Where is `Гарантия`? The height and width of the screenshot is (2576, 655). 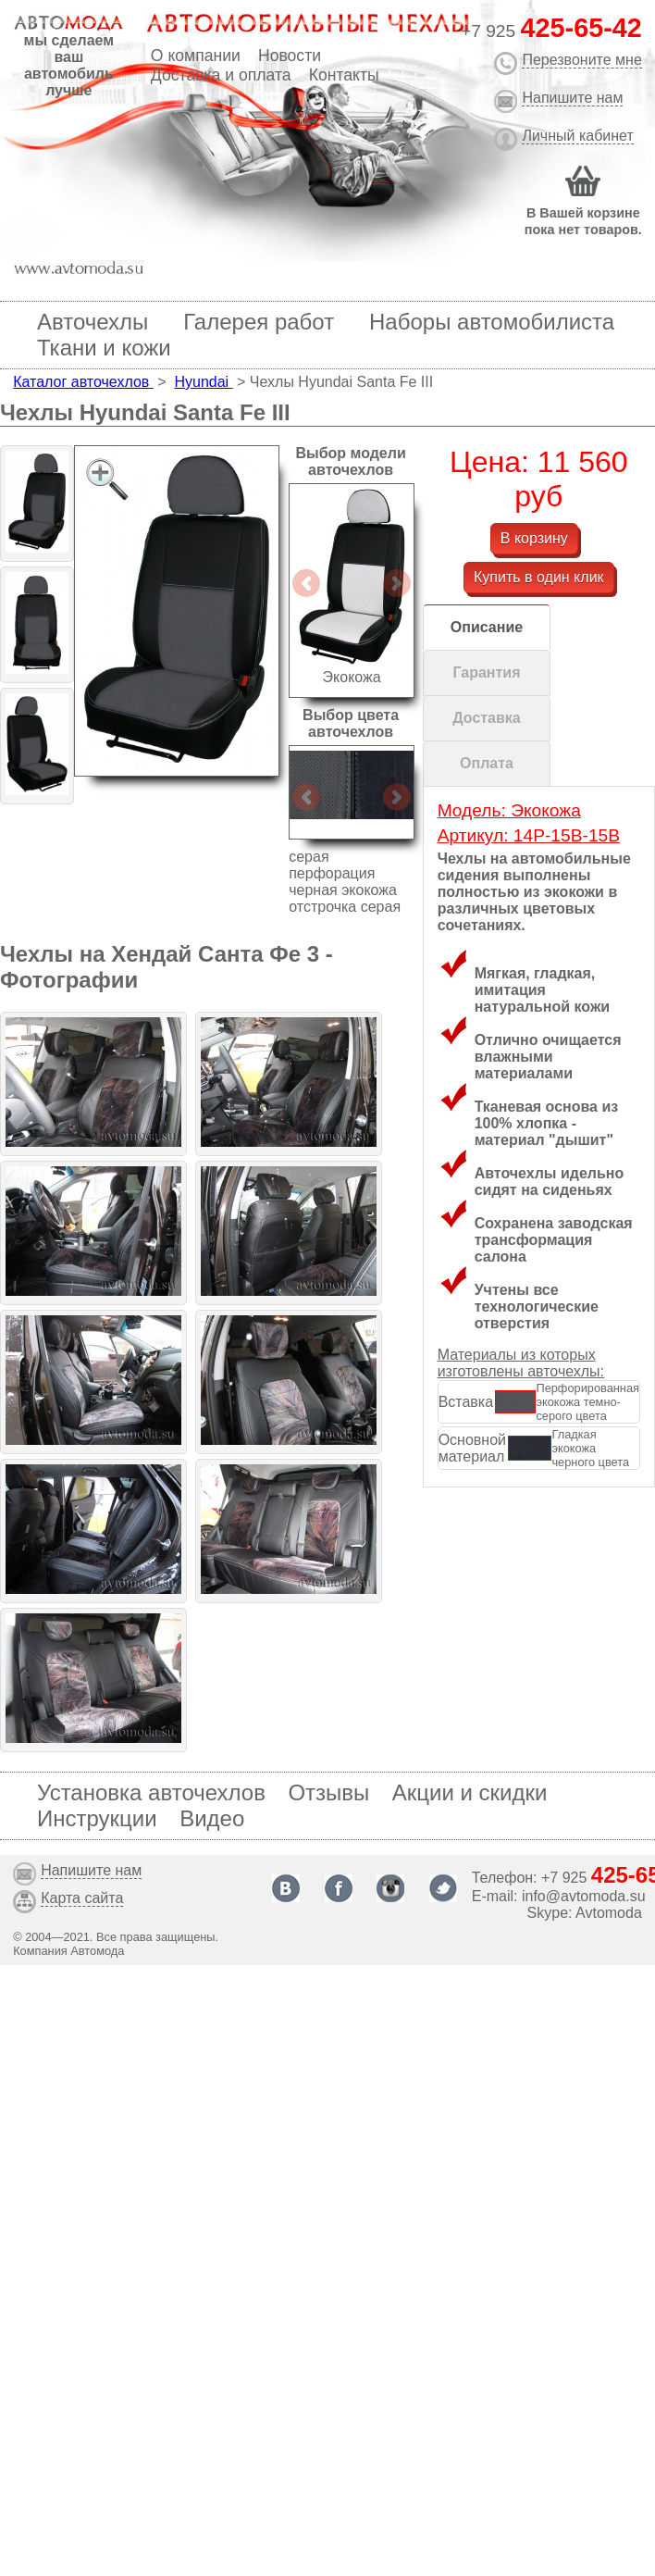 Гарантия is located at coordinates (486, 672).